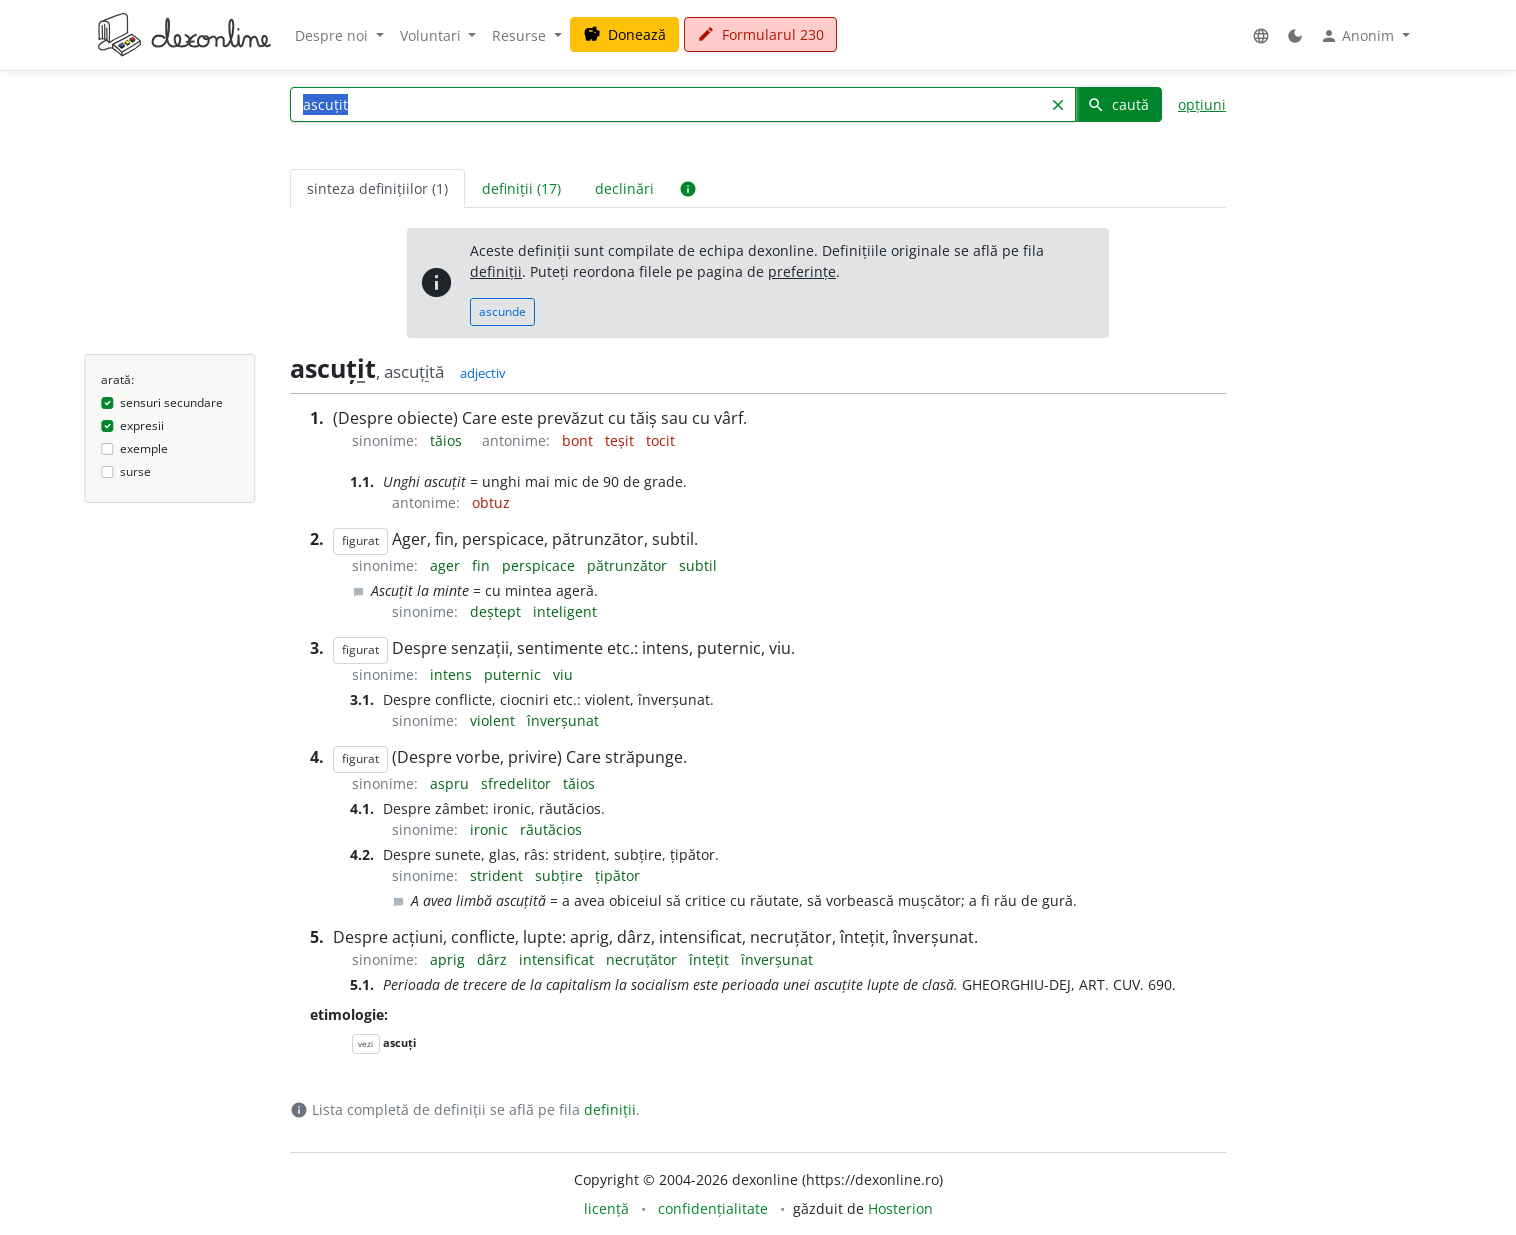  Describe the element at coordinates (606, 1208) in the screenshot. I see `licență` at that location.